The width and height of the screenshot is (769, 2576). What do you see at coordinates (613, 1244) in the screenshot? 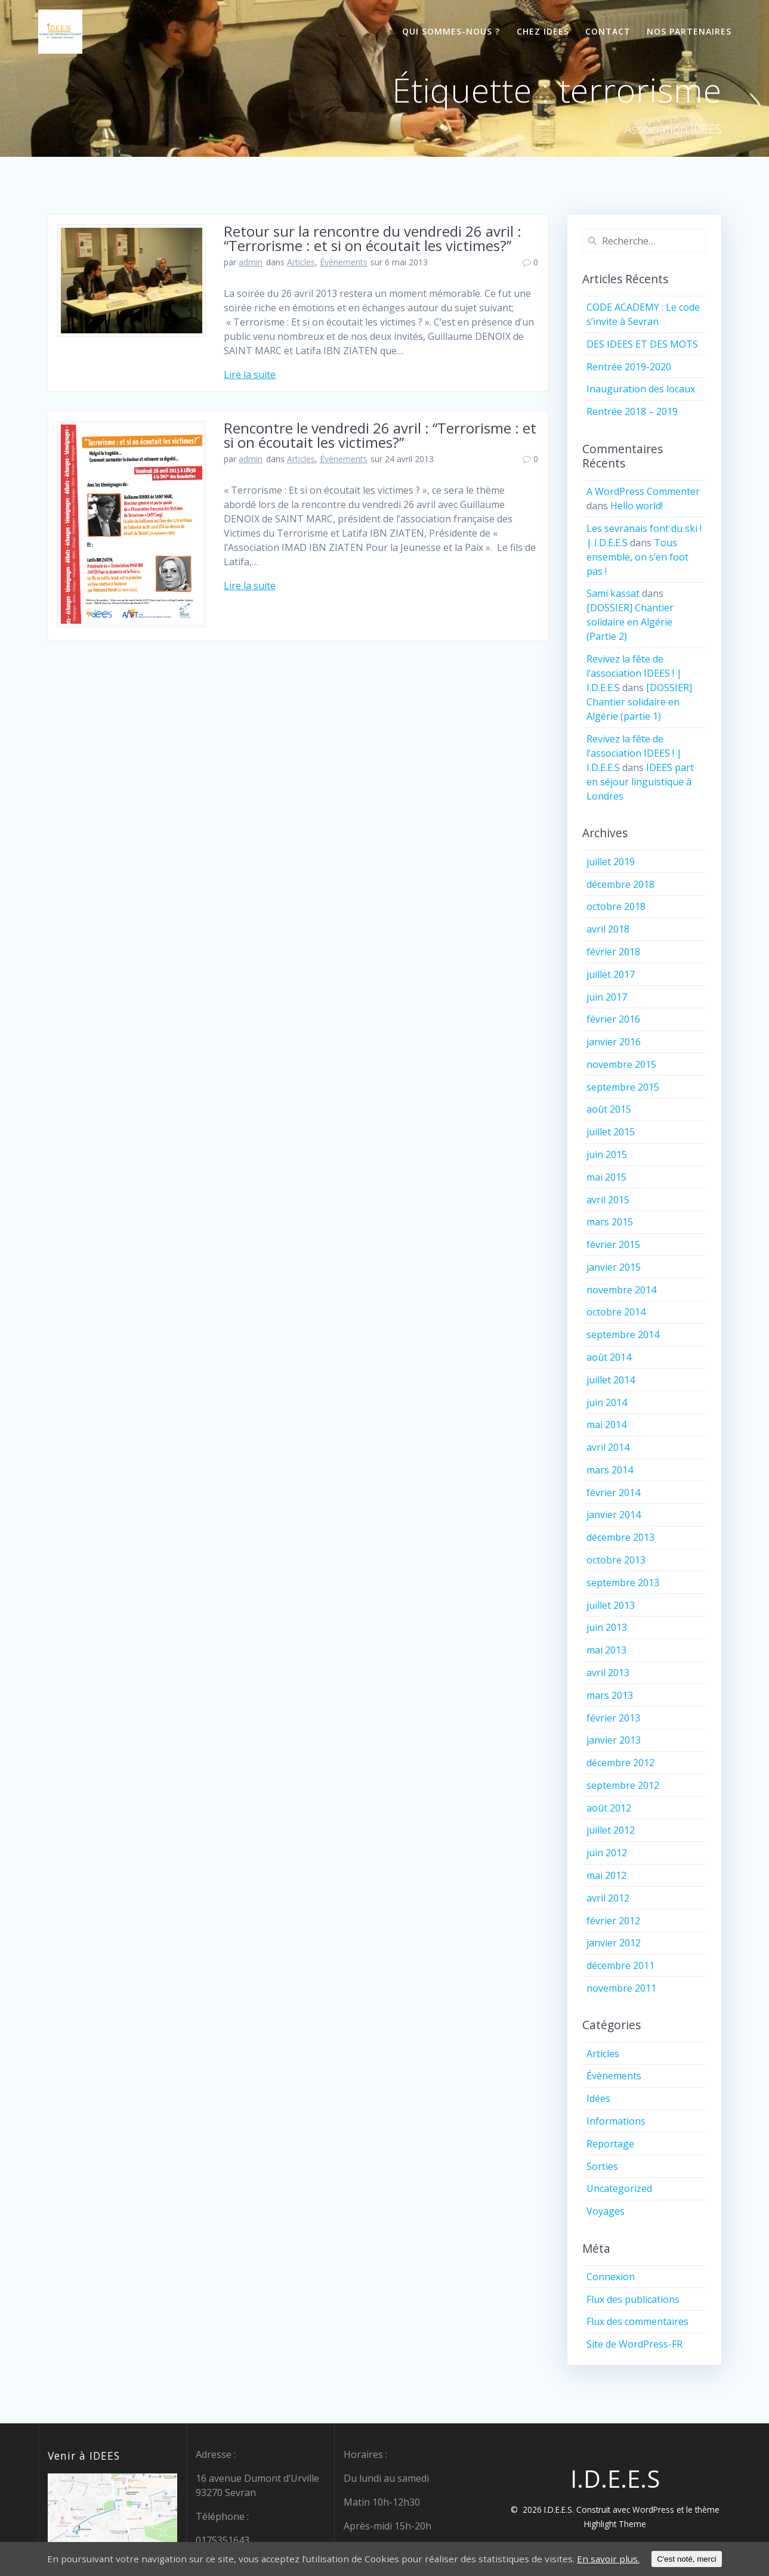
I see `février 2015` at bounding box center [613, 1244].